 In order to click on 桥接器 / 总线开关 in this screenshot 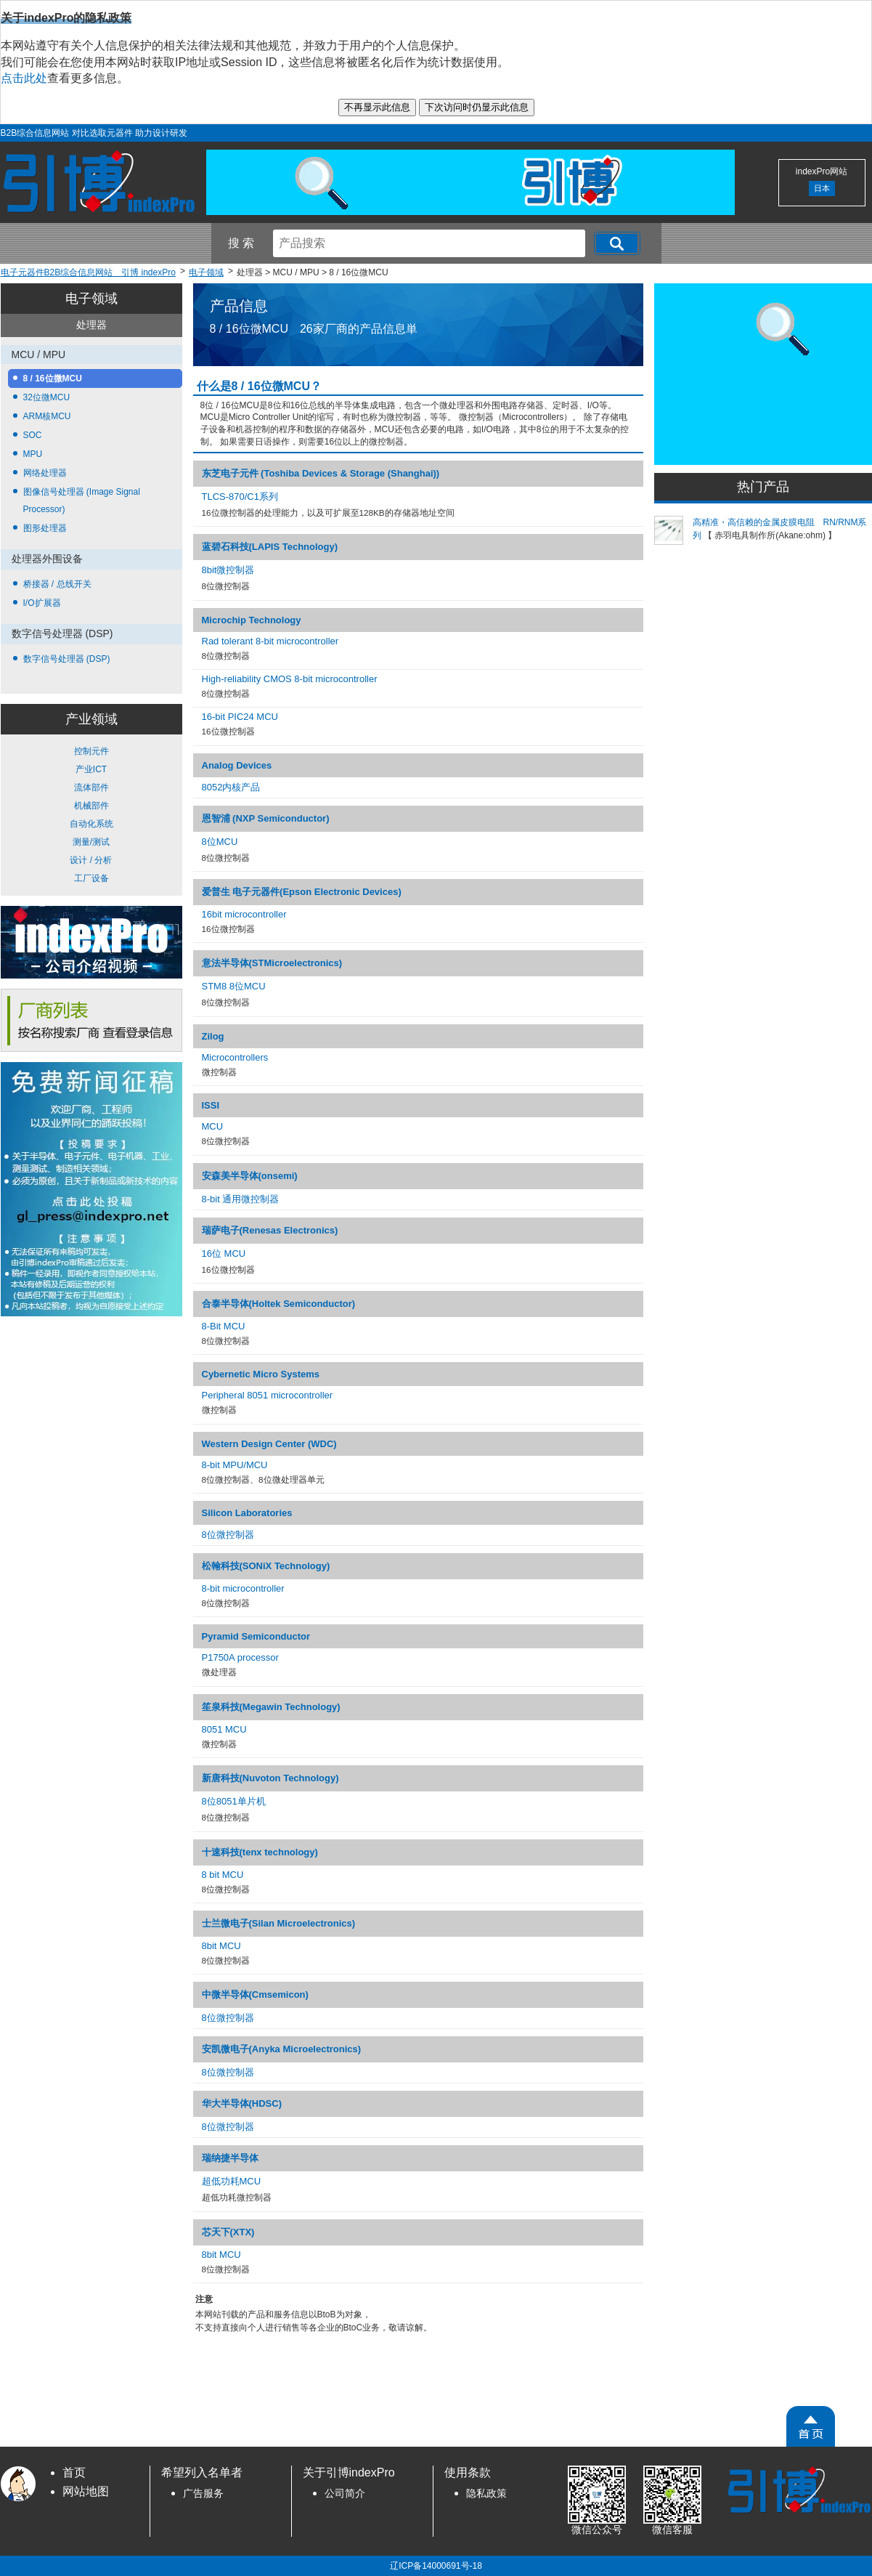, I will do `click(57, 584)`.